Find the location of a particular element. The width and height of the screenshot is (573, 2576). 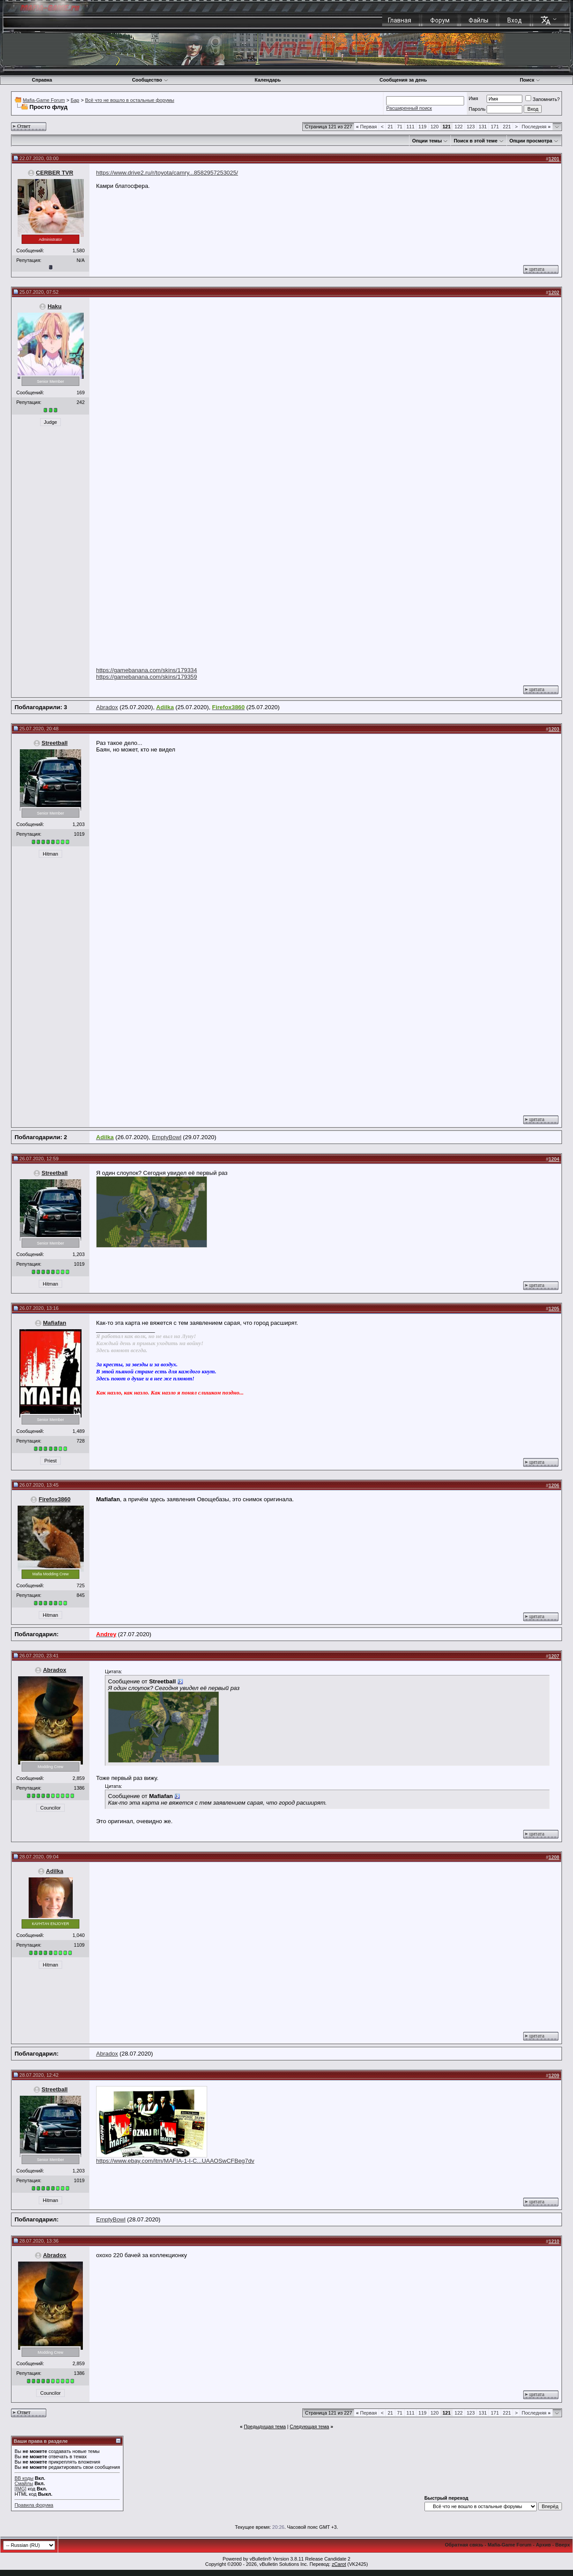

zCarot is located at coordinates (339, 2564).